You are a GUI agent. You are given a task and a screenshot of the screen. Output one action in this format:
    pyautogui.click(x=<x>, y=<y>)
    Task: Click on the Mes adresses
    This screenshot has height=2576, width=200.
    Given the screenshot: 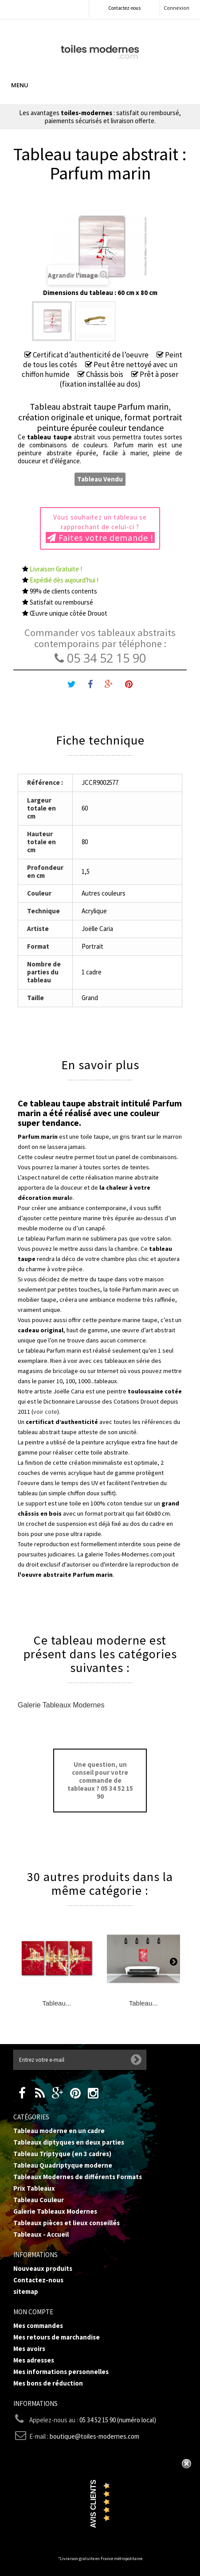 What is the action you would take?
    pyautogui.click(x=33, y=2360)
    